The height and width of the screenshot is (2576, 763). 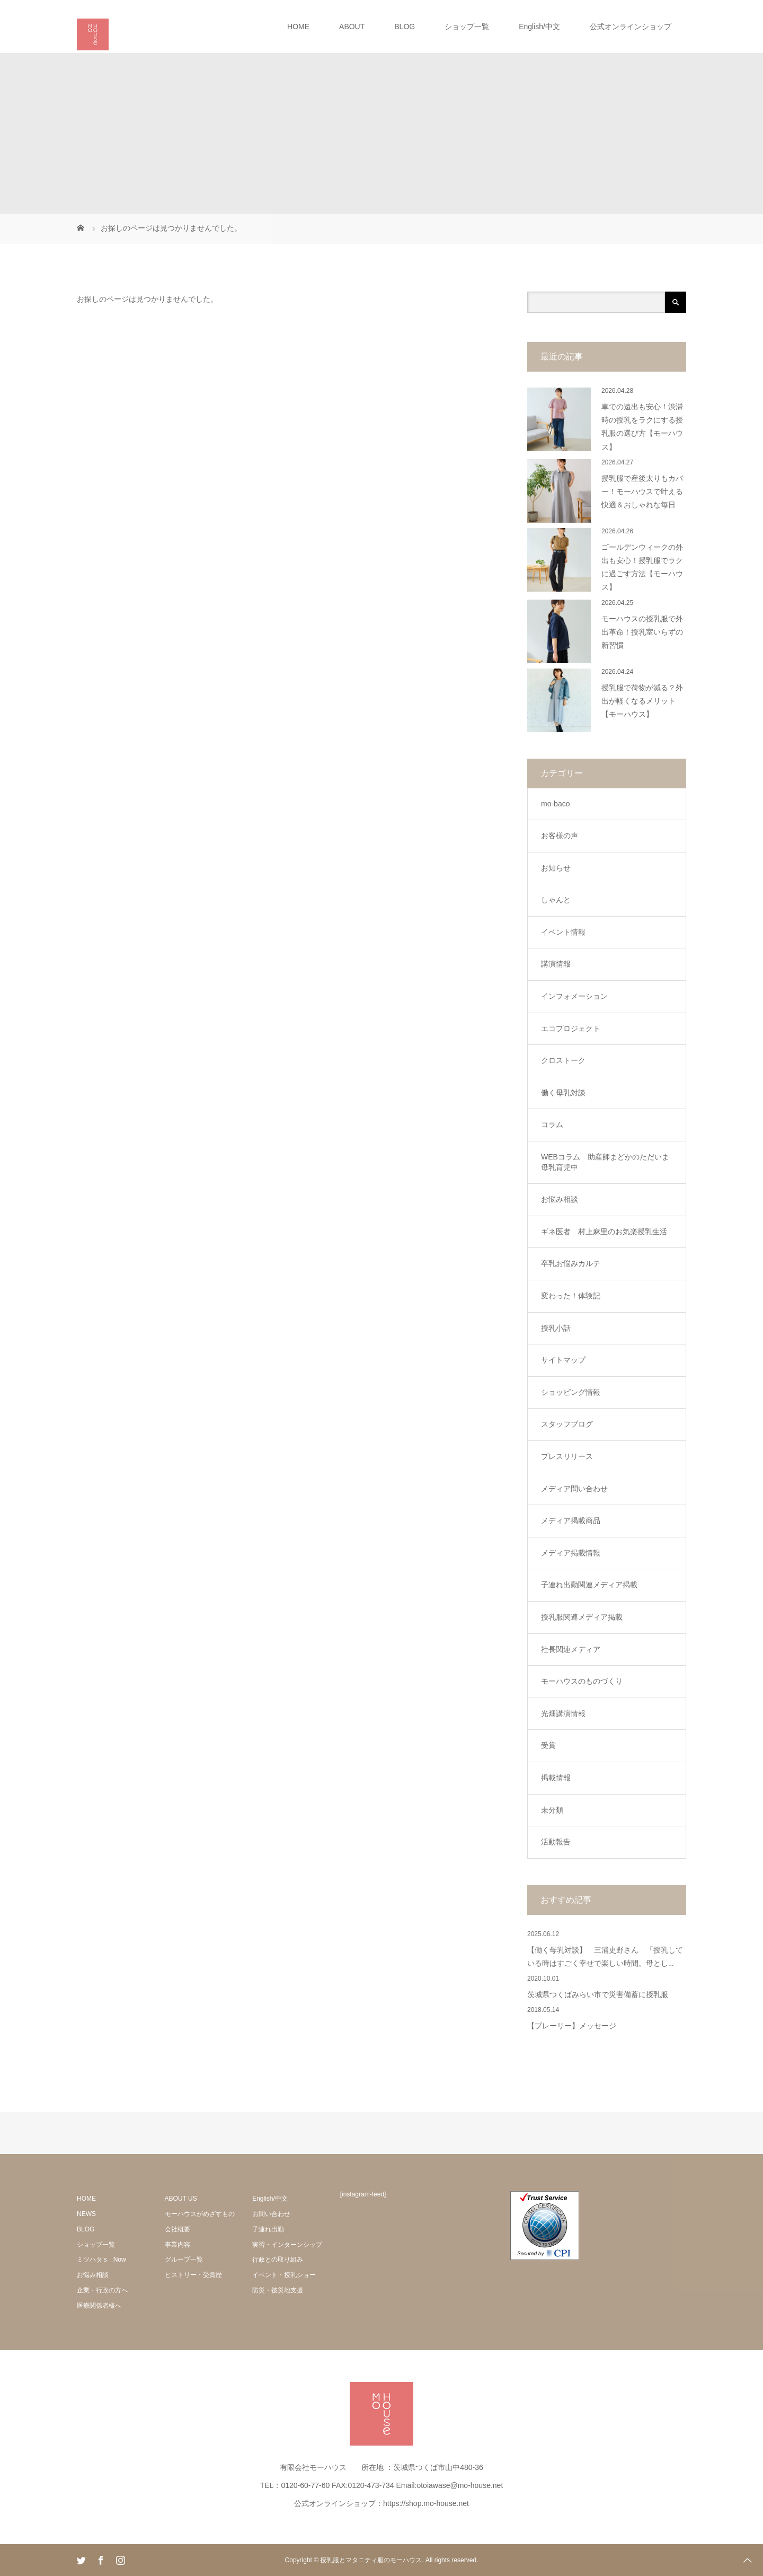 What do you see at coordinates (642, 632) in the screenshot?
I see `モーハウスの授乳服で外出革命！授乳室いらずの新習慣` at bounding box center [642, 632].